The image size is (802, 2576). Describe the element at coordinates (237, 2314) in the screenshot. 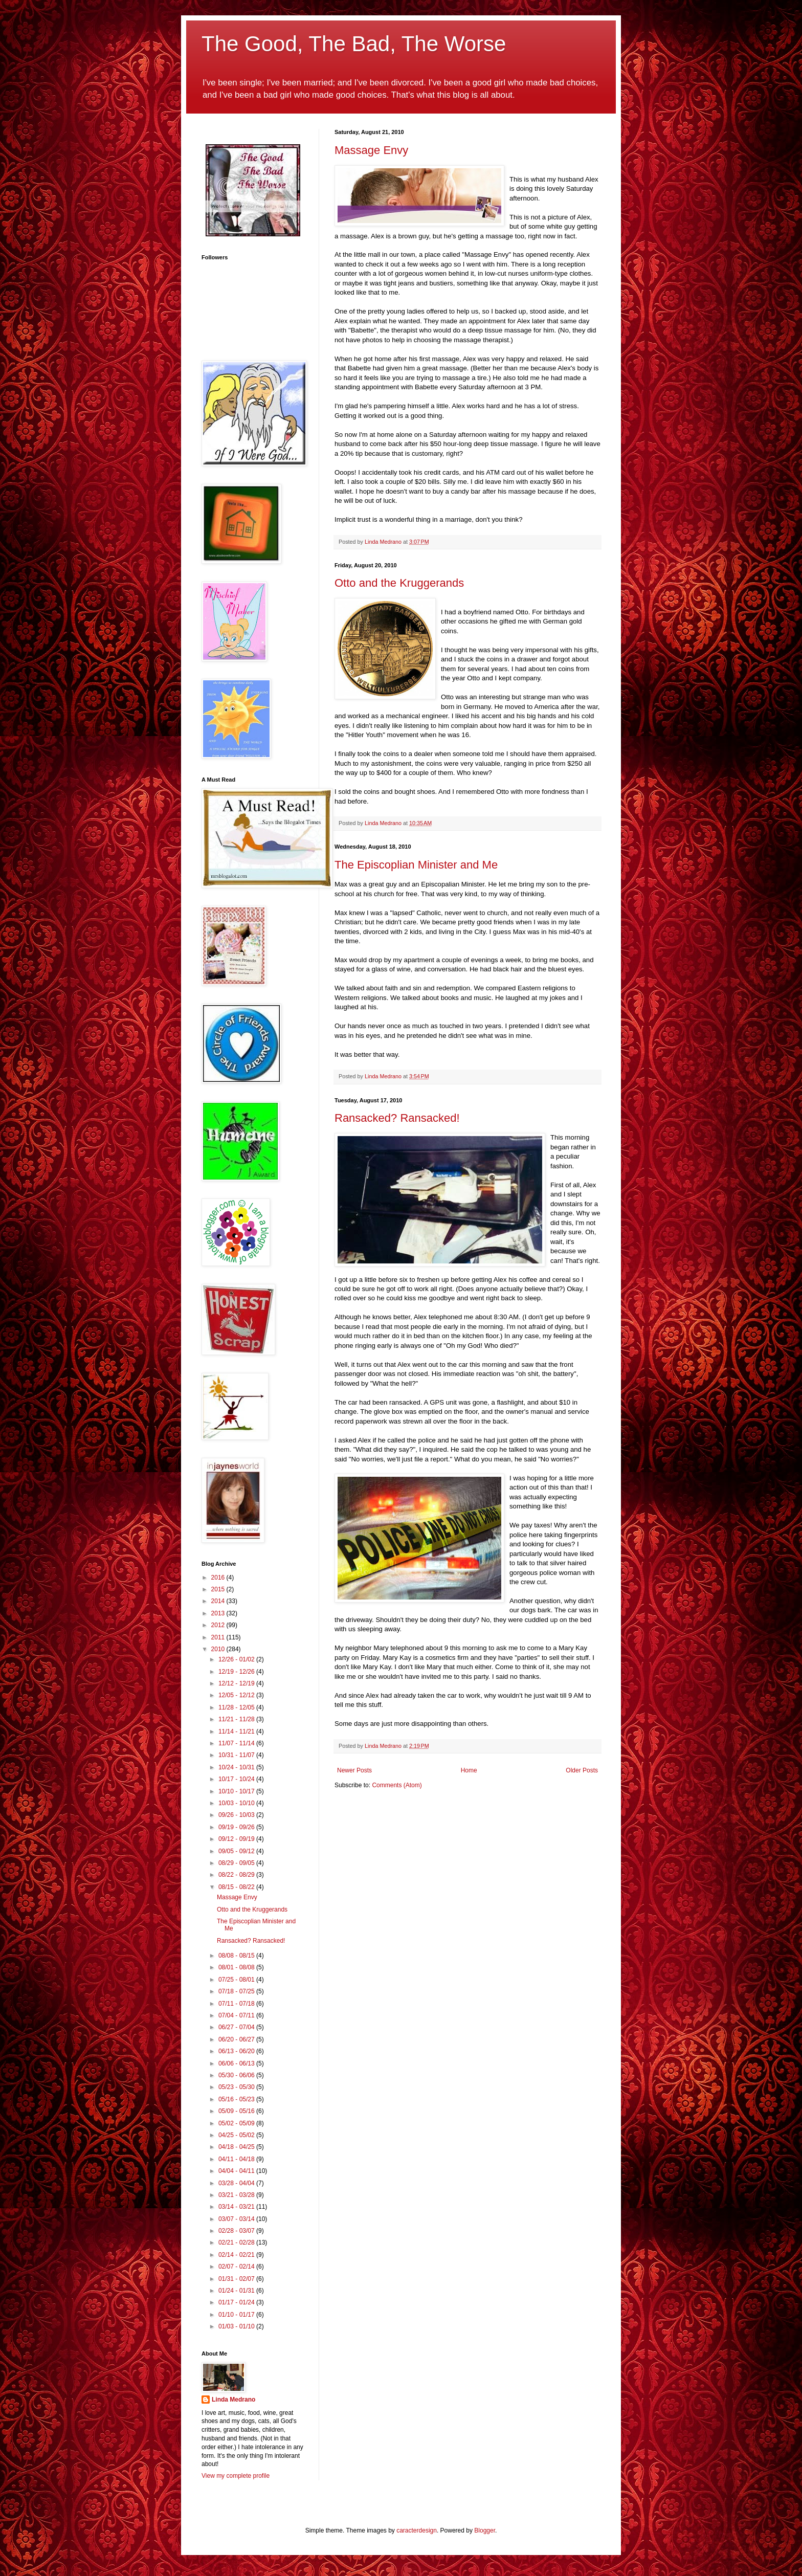

I see `01/10 - 01/17` at that location.